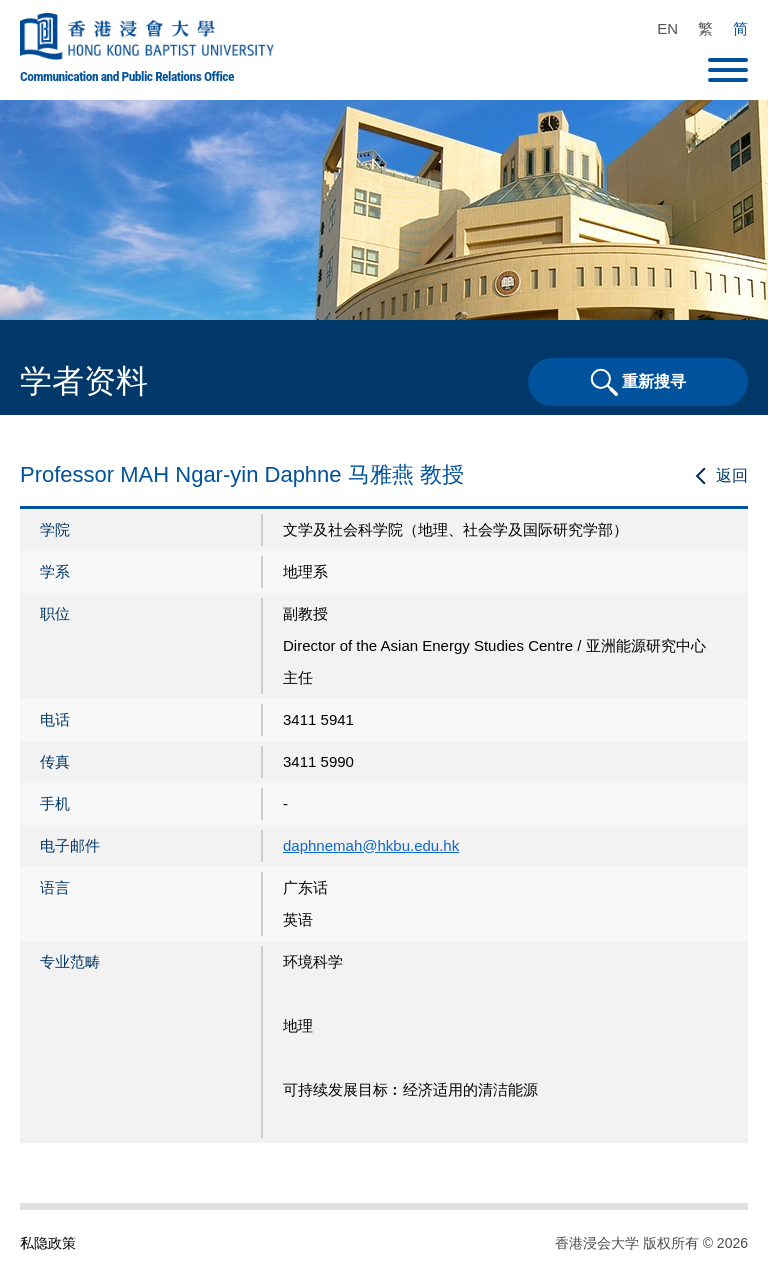 This screenshot has width=768, height=1278. Describe the element at coordinates (667, 28) in the screenshot. I see `EN` at that location.